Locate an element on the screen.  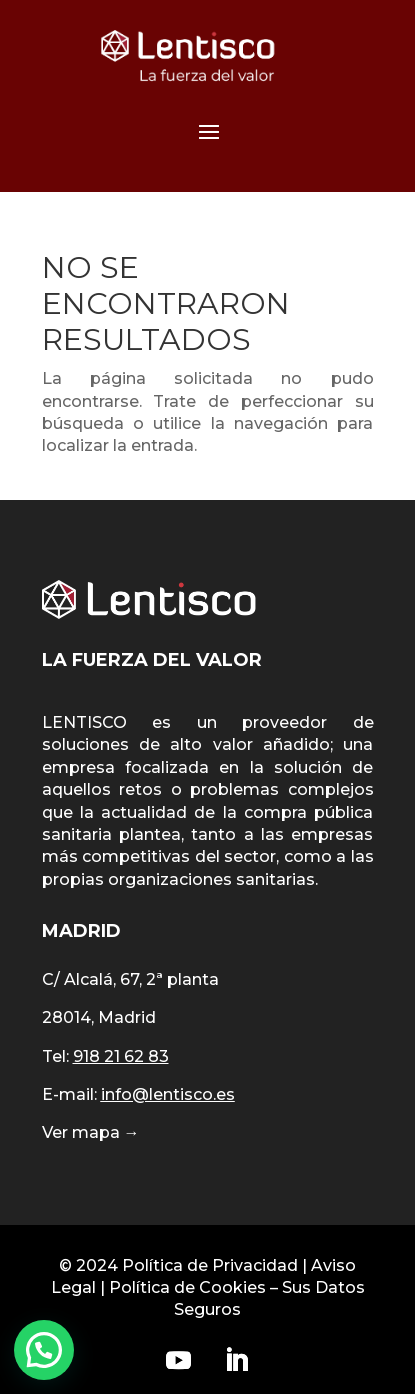
Política de Privacidad is located at coordinates (210, 1265).